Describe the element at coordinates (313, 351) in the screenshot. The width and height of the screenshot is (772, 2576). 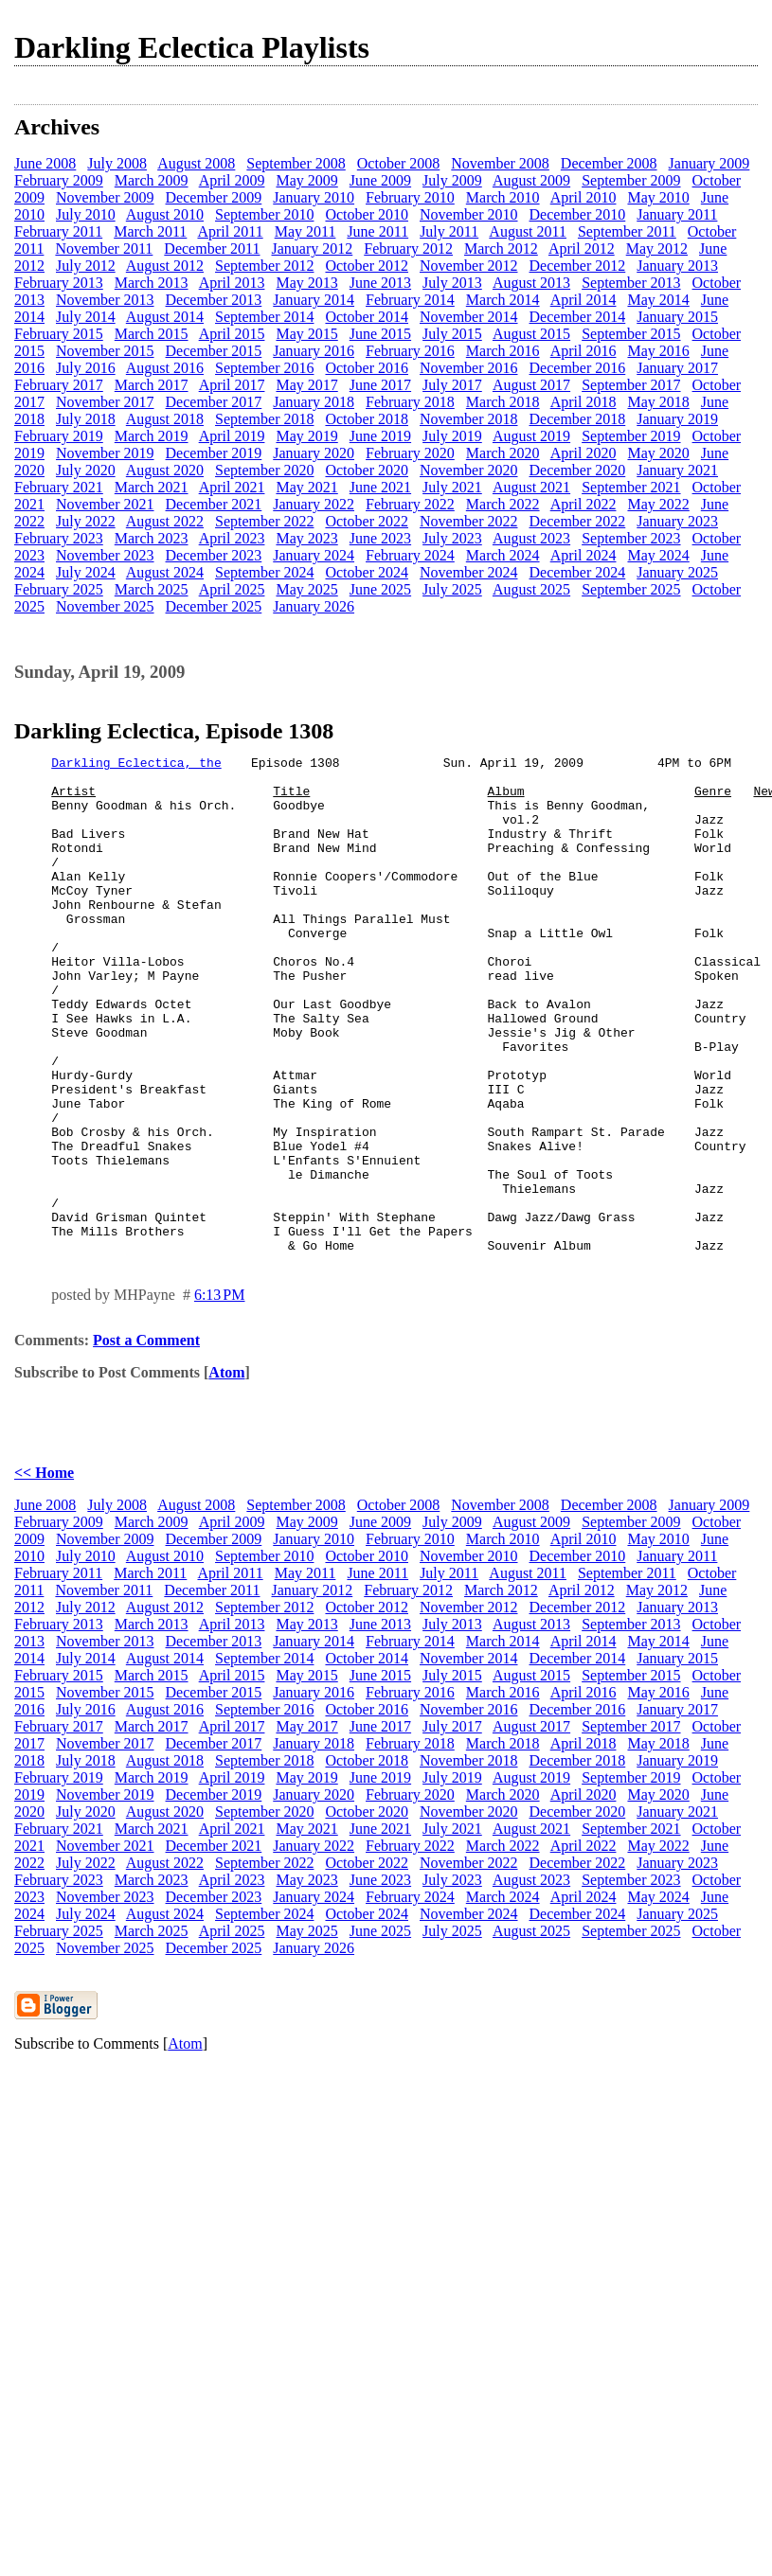
I see `January 2016` at that location.